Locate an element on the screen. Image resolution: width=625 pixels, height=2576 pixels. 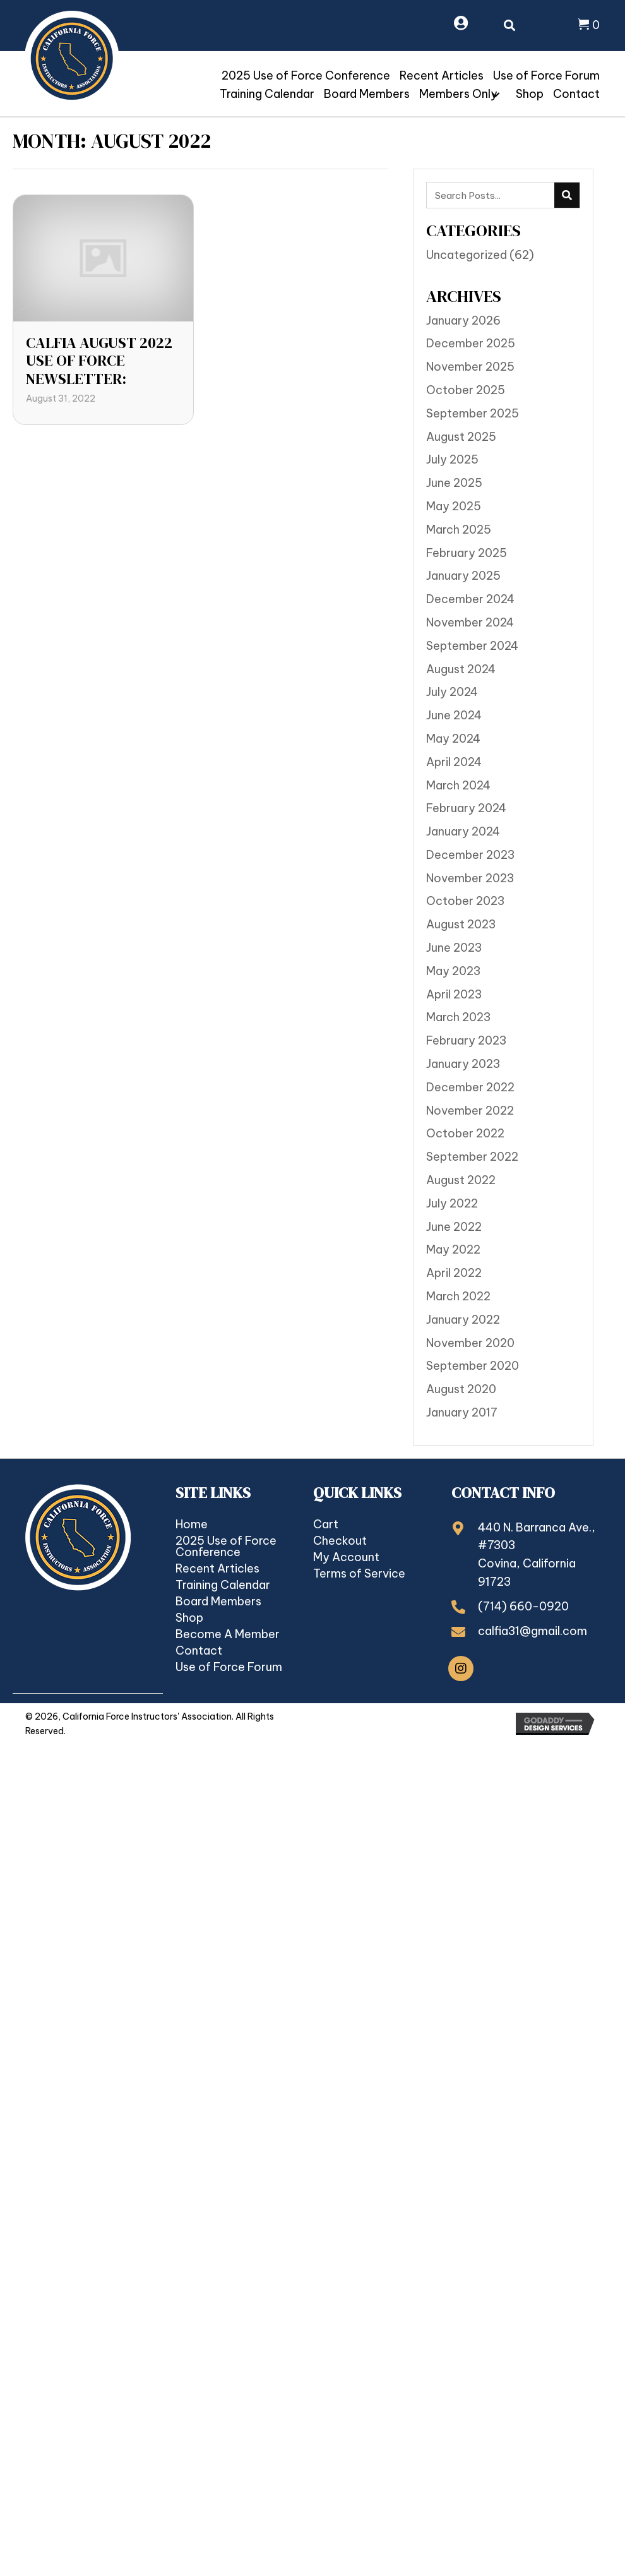
January 2023 is located at coordinates (463, 1064).